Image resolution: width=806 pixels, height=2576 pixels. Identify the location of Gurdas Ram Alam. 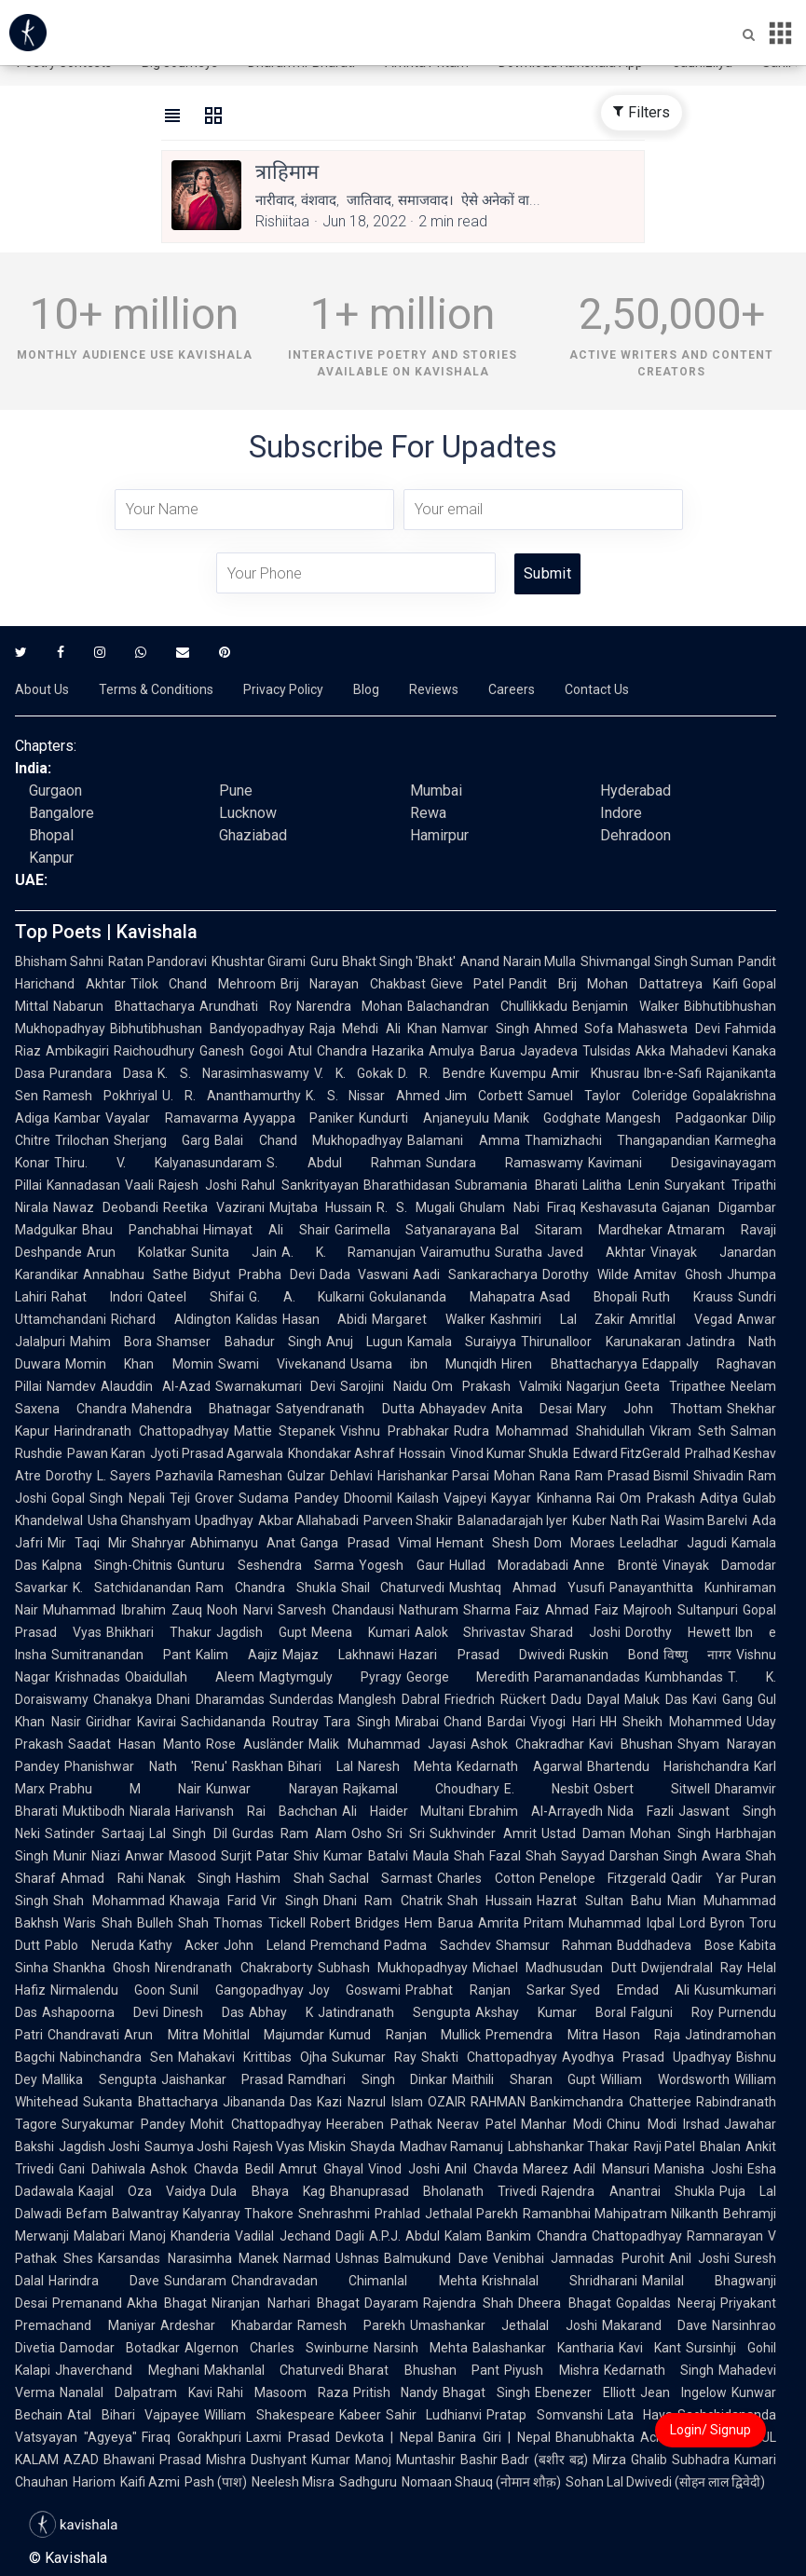
(289, 1833).